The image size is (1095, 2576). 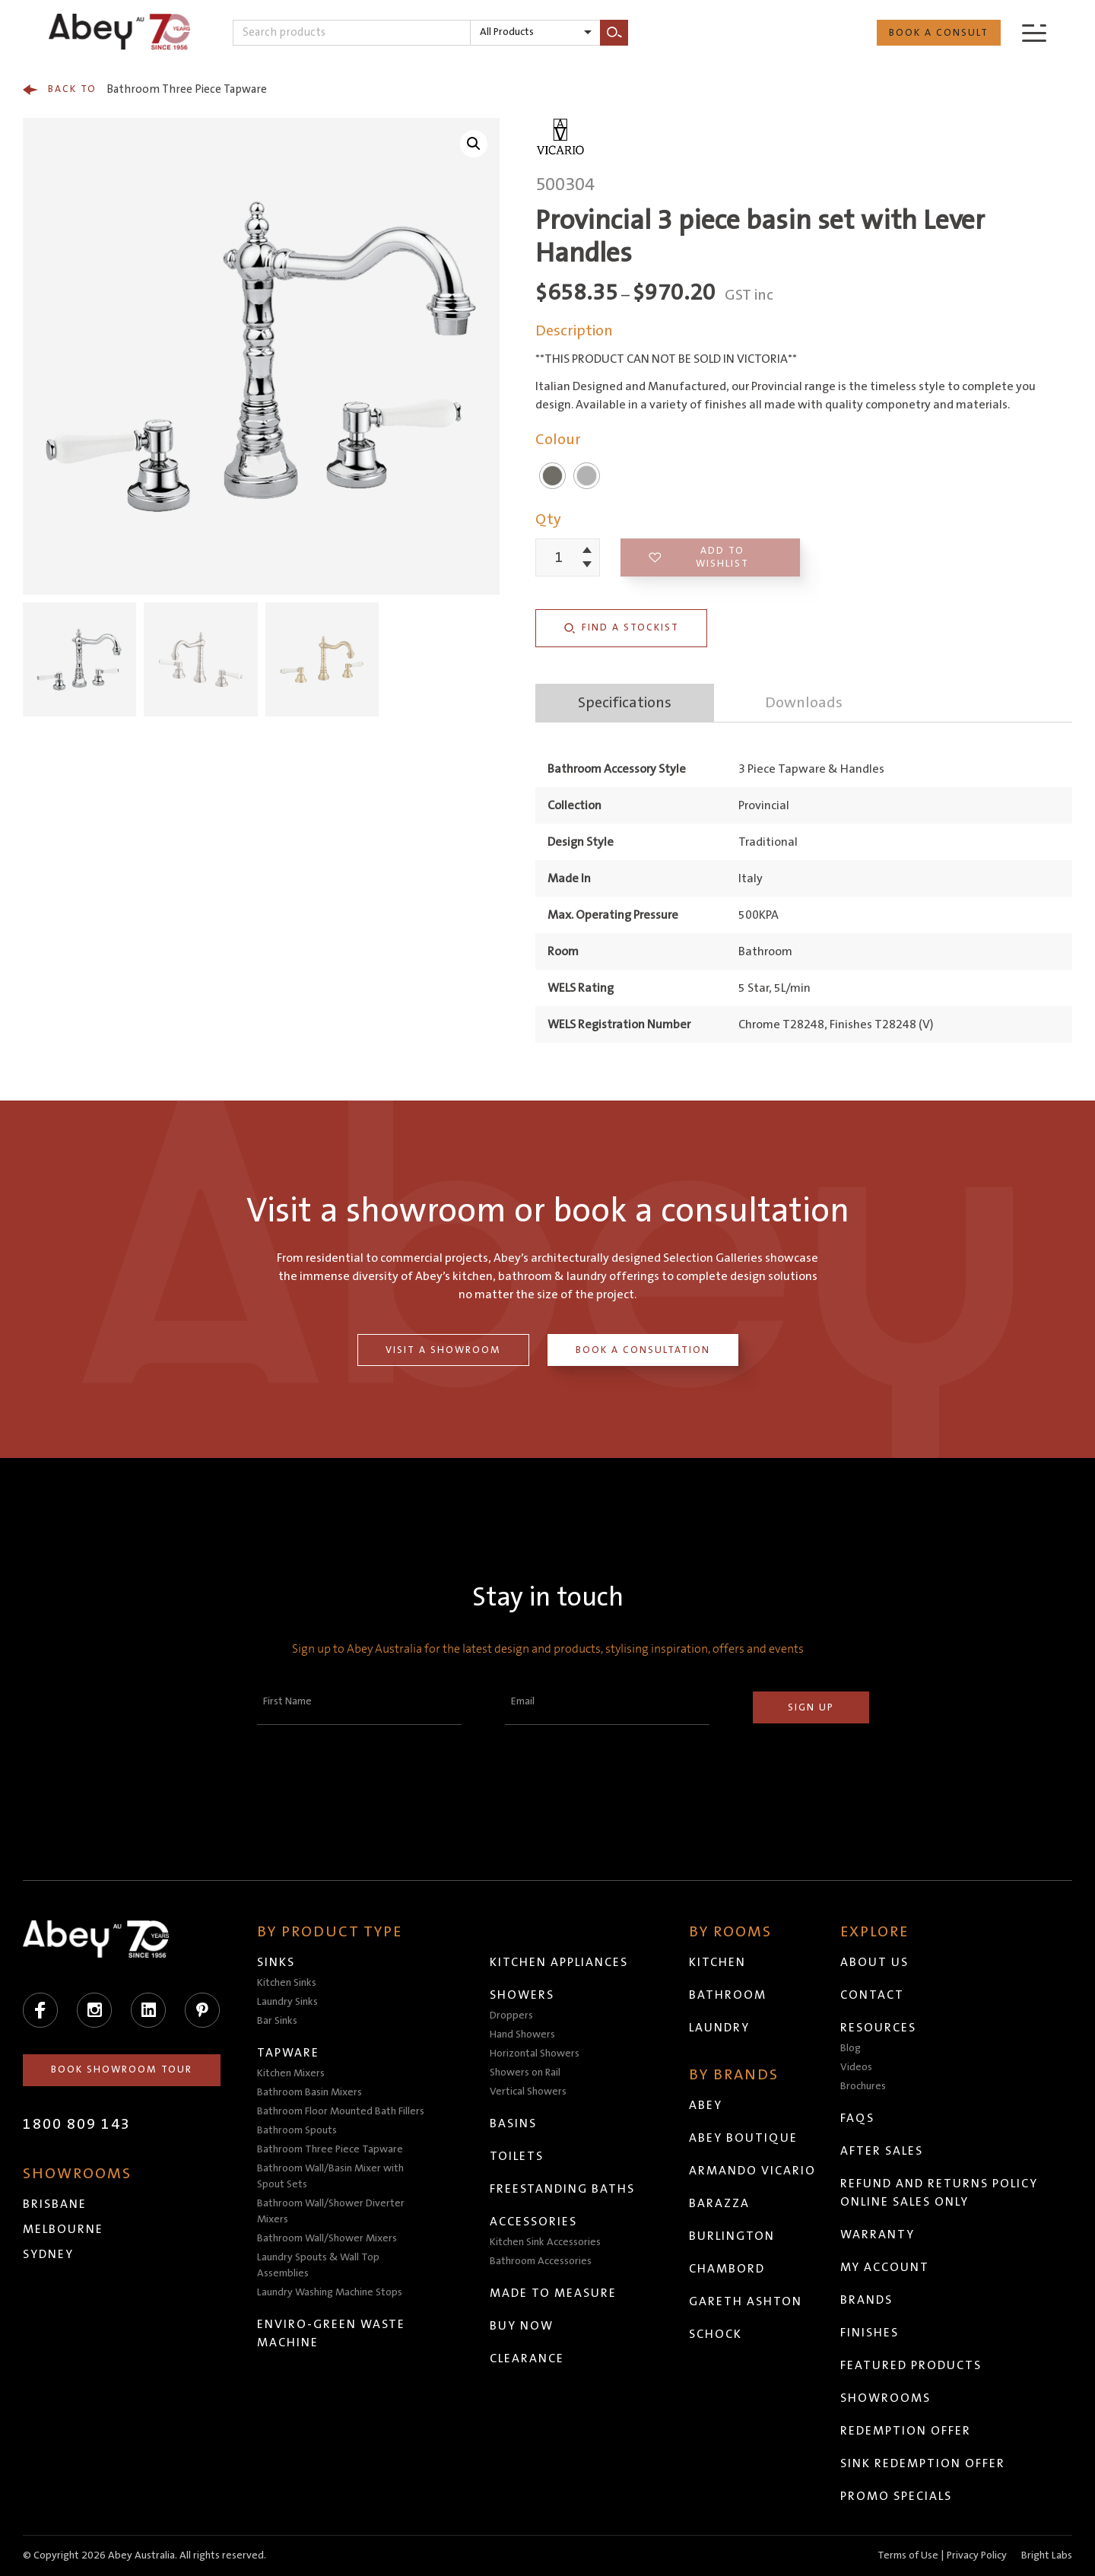 I want to click on Kitchen Mixers, so click(x=291, y=2073).